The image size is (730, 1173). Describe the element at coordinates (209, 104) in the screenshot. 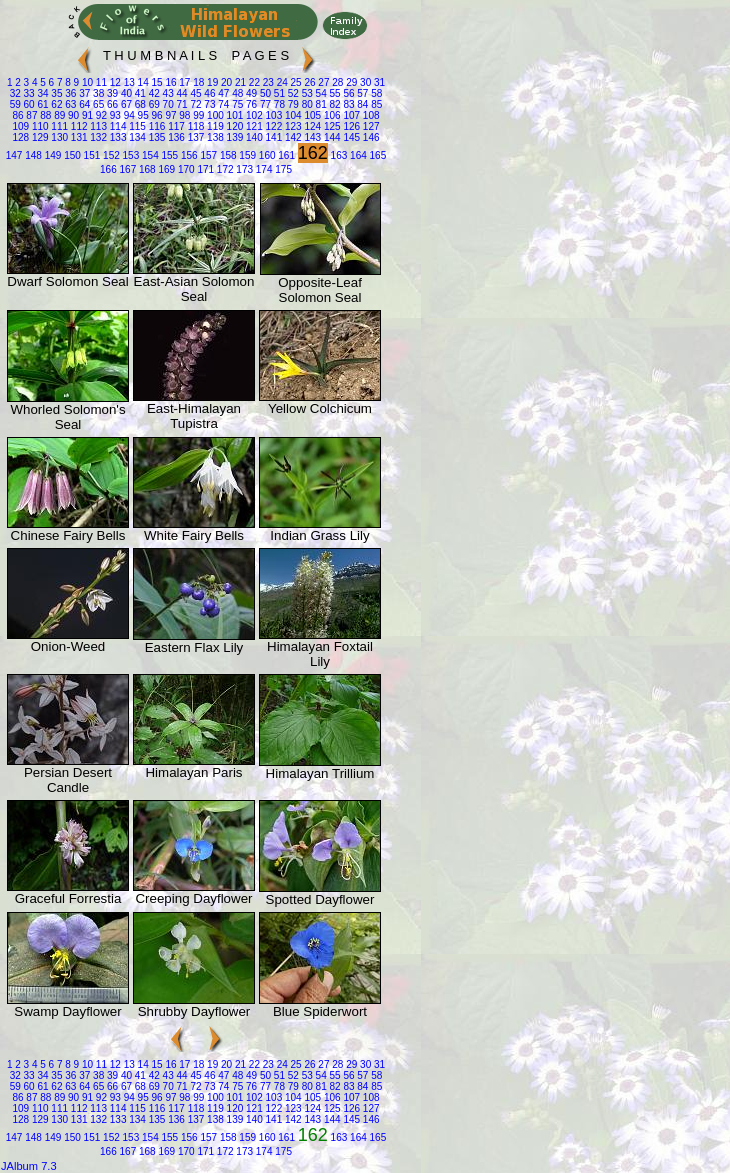

I see `73` at that location.